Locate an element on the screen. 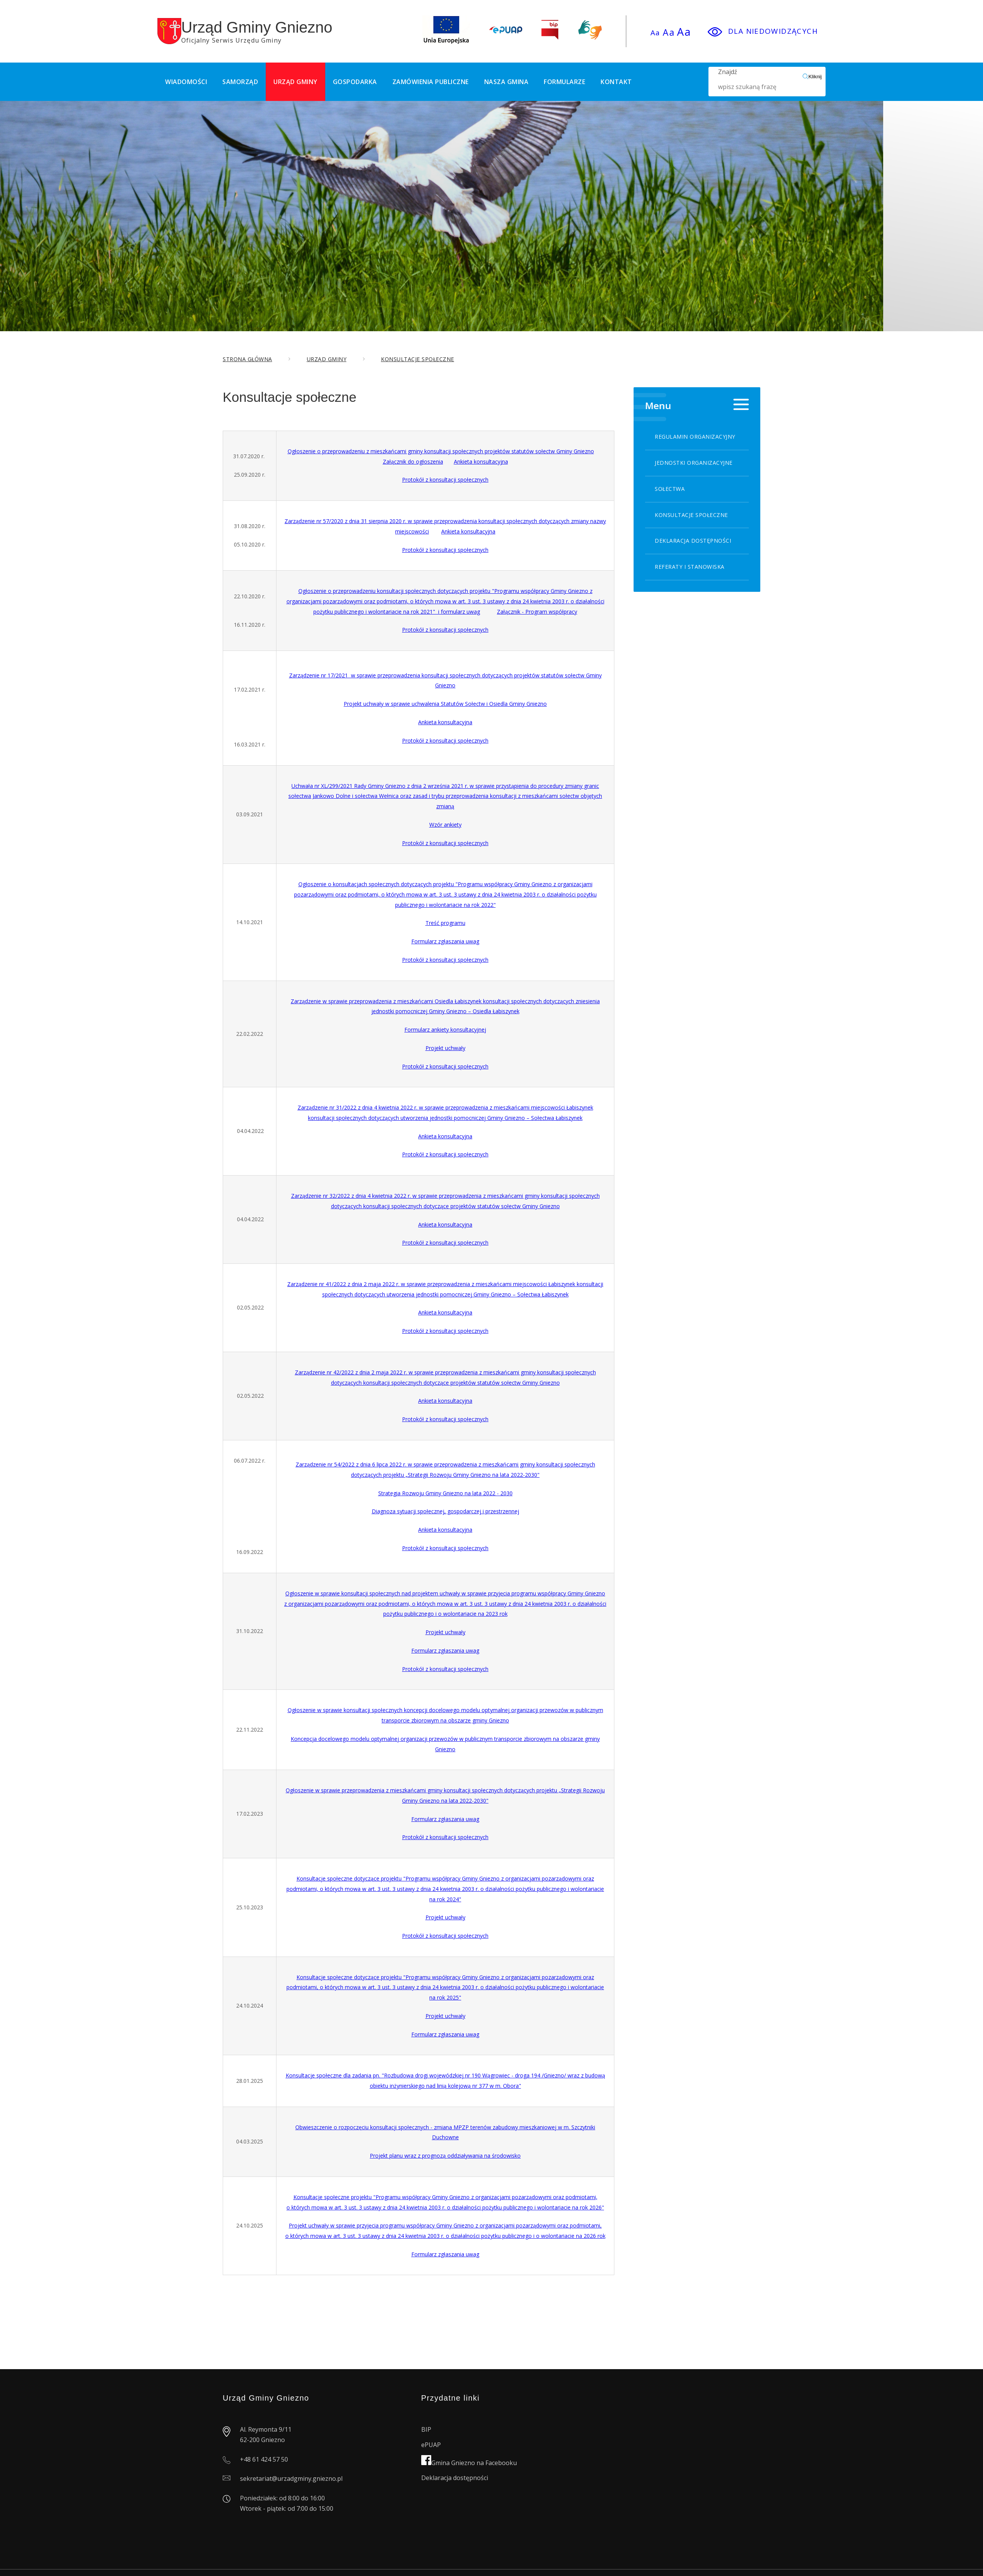 Image resolution: width=983 pixels, height=2576 pixels. Ogłoszenie o przeprowadzeniu z mieszkańcami gminy konsultacji społecznych projektów statutów sołectw Gminy Gniezno is located at coordinates (441, 451).